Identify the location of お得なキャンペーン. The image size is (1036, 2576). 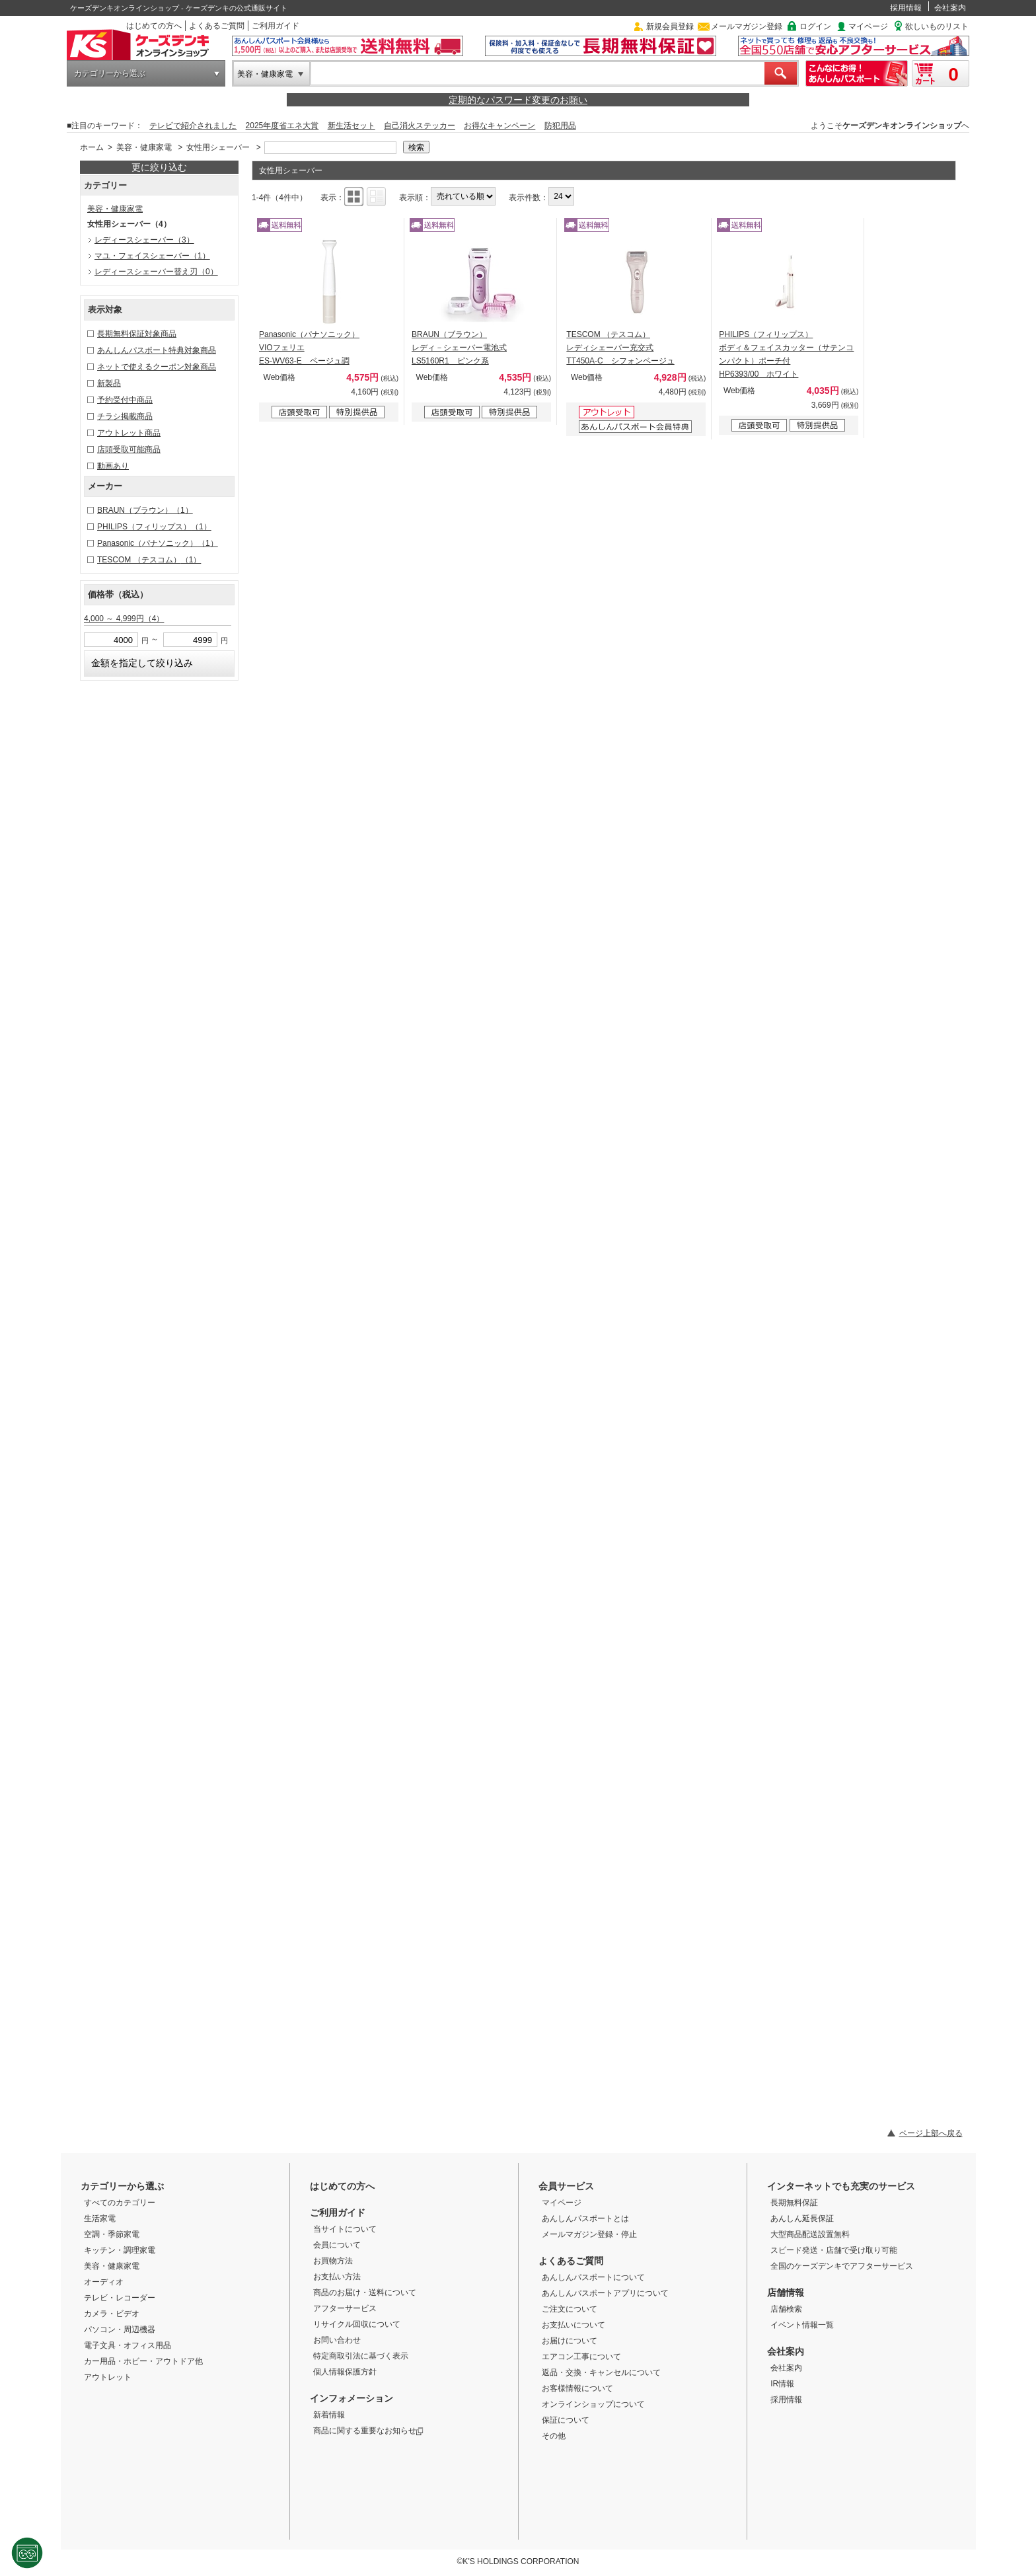
(499, 125).